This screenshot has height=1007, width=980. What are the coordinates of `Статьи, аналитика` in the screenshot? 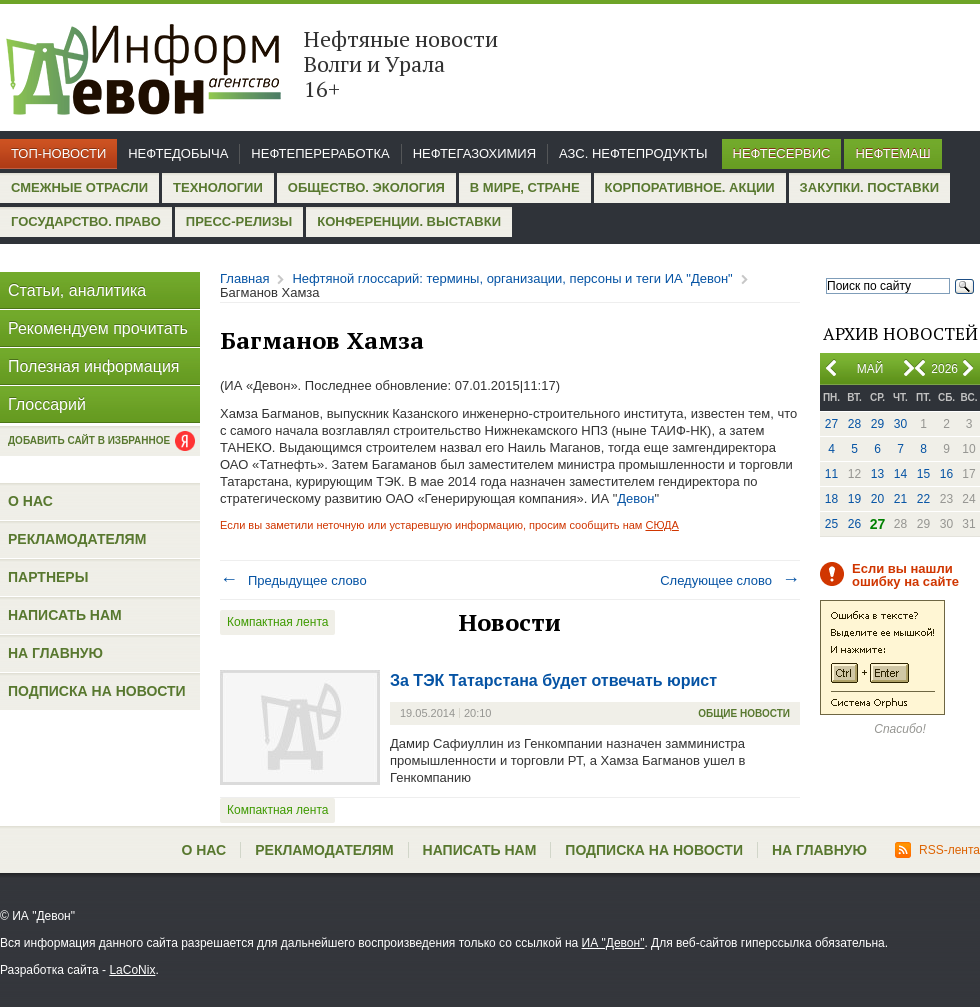 It's located at (77, 290).